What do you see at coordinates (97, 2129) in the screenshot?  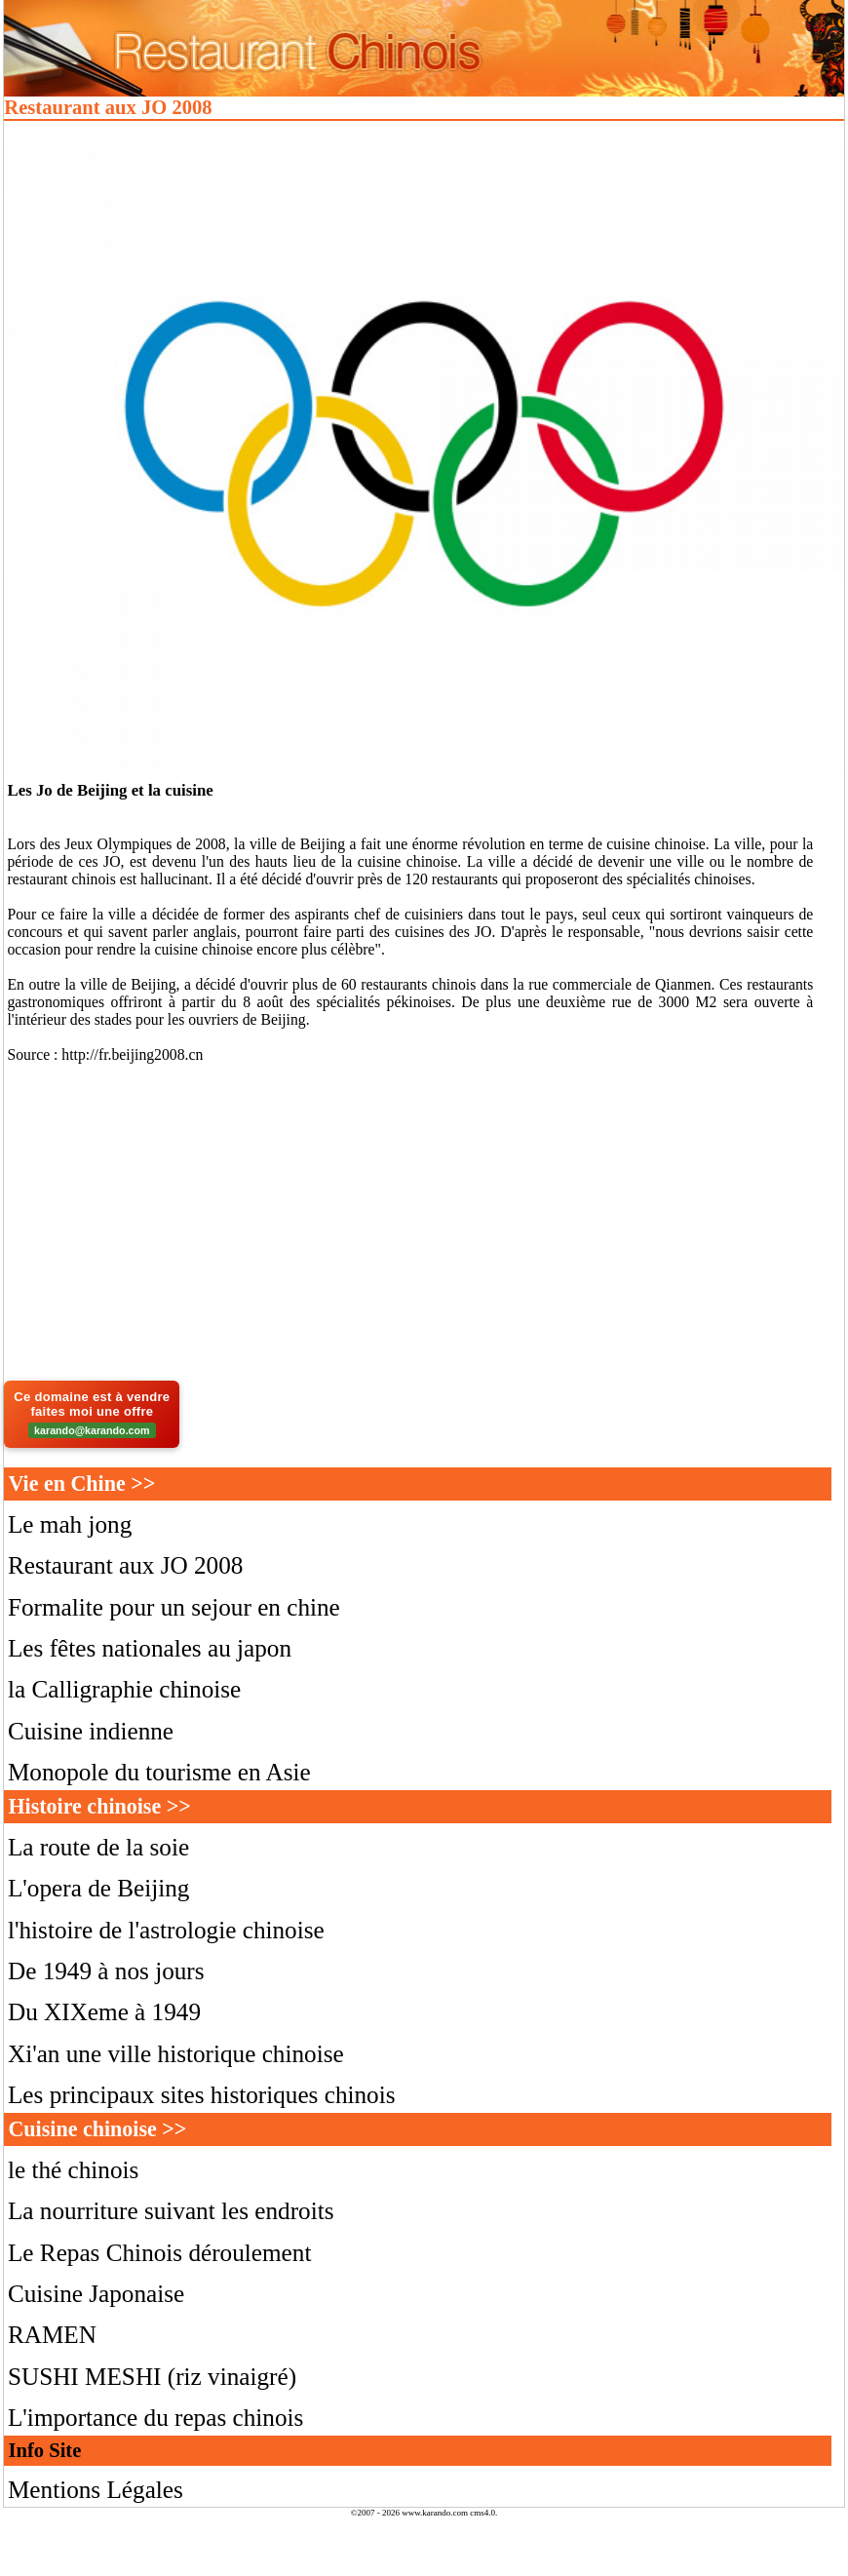 I see `Cuisine chinoise >>` at bounding box center [97, 2129].